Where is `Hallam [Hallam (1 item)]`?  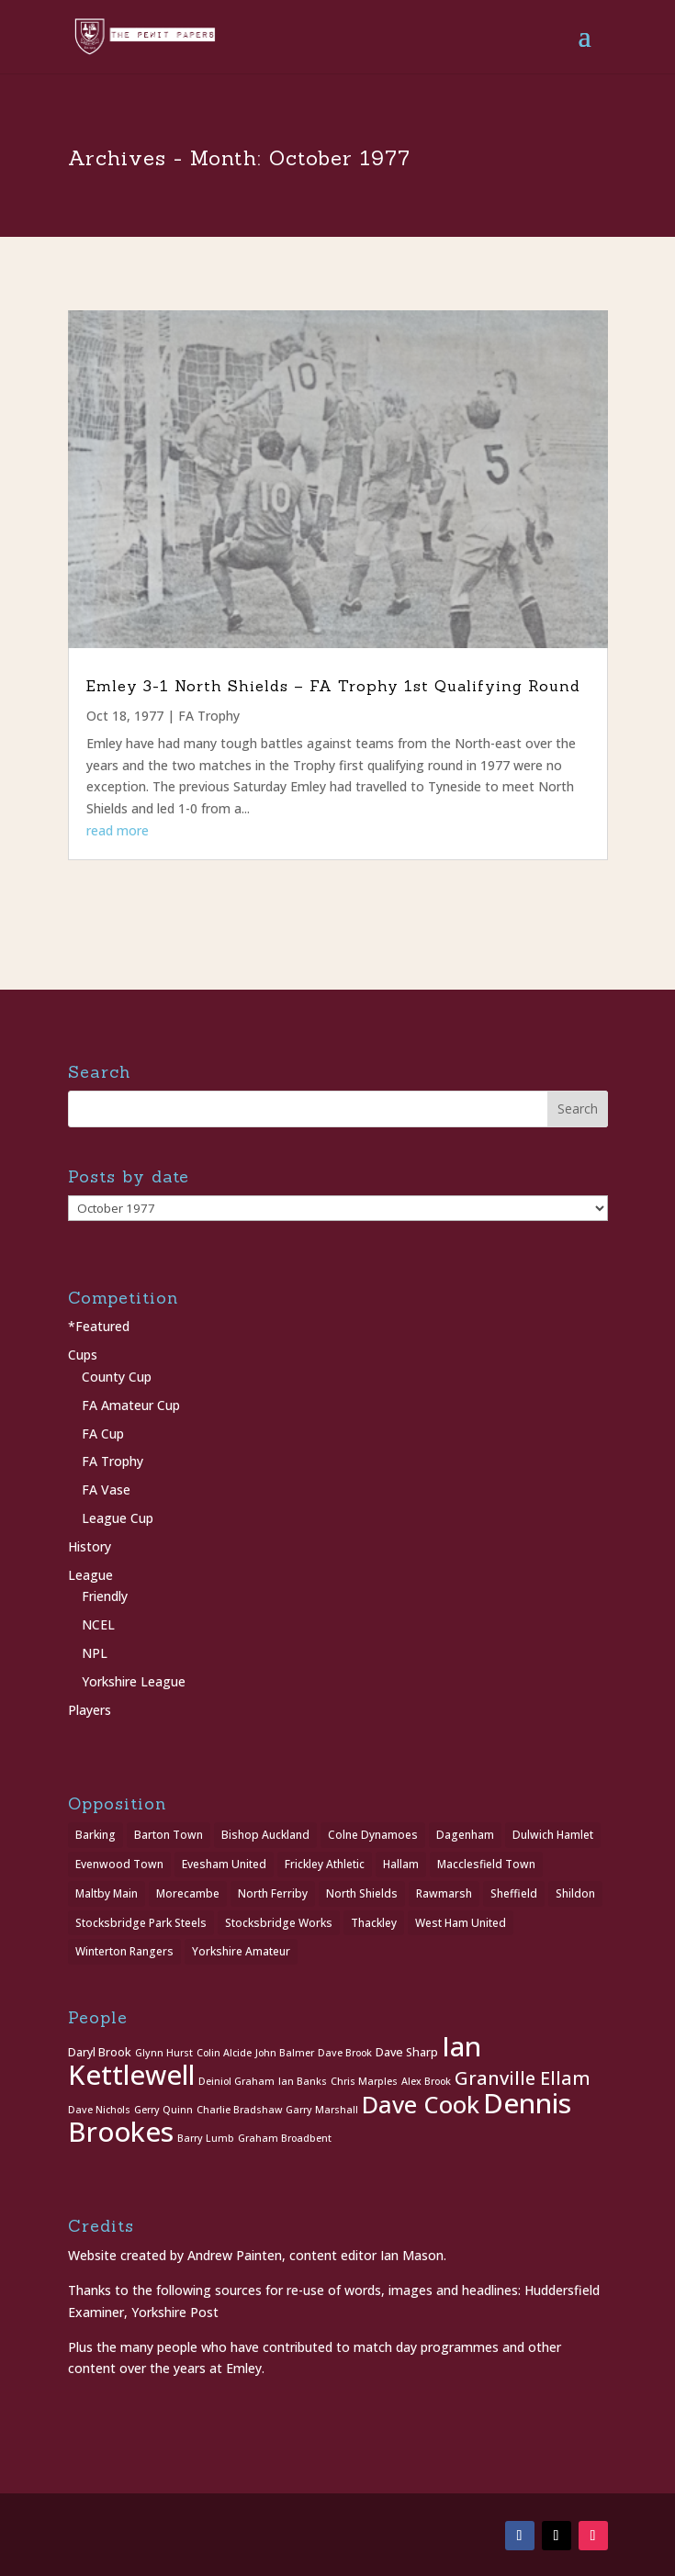 Hallam [Hallam (1 item)] is located at coordinates (401, 1864).